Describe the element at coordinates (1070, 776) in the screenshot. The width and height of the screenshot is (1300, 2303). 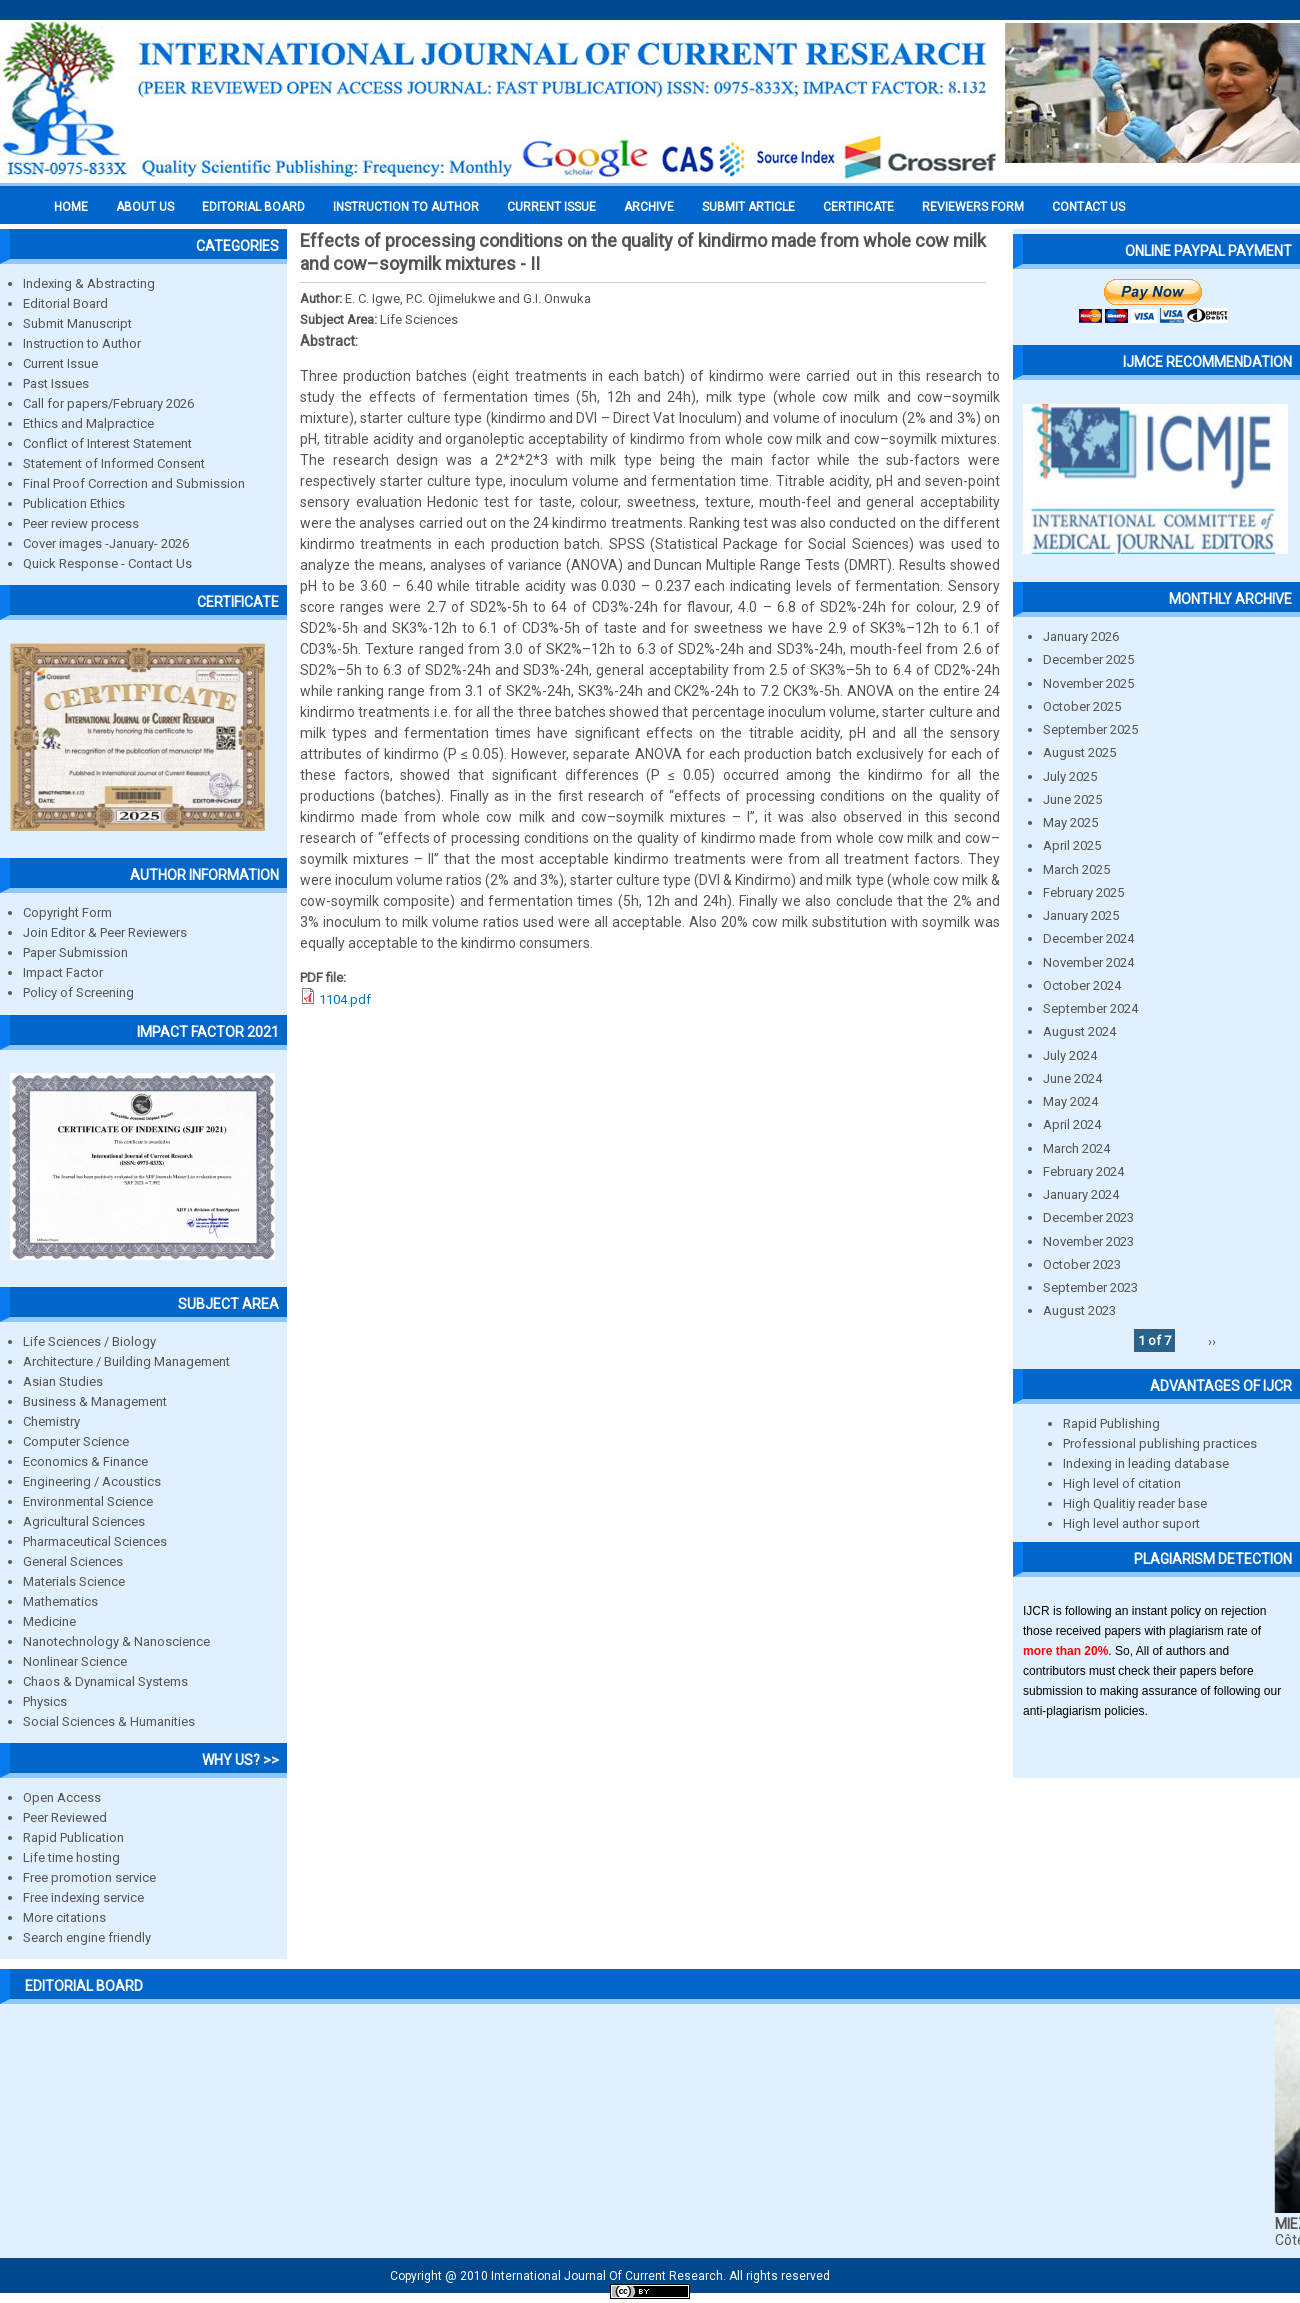
I see `July 2025` at that location.